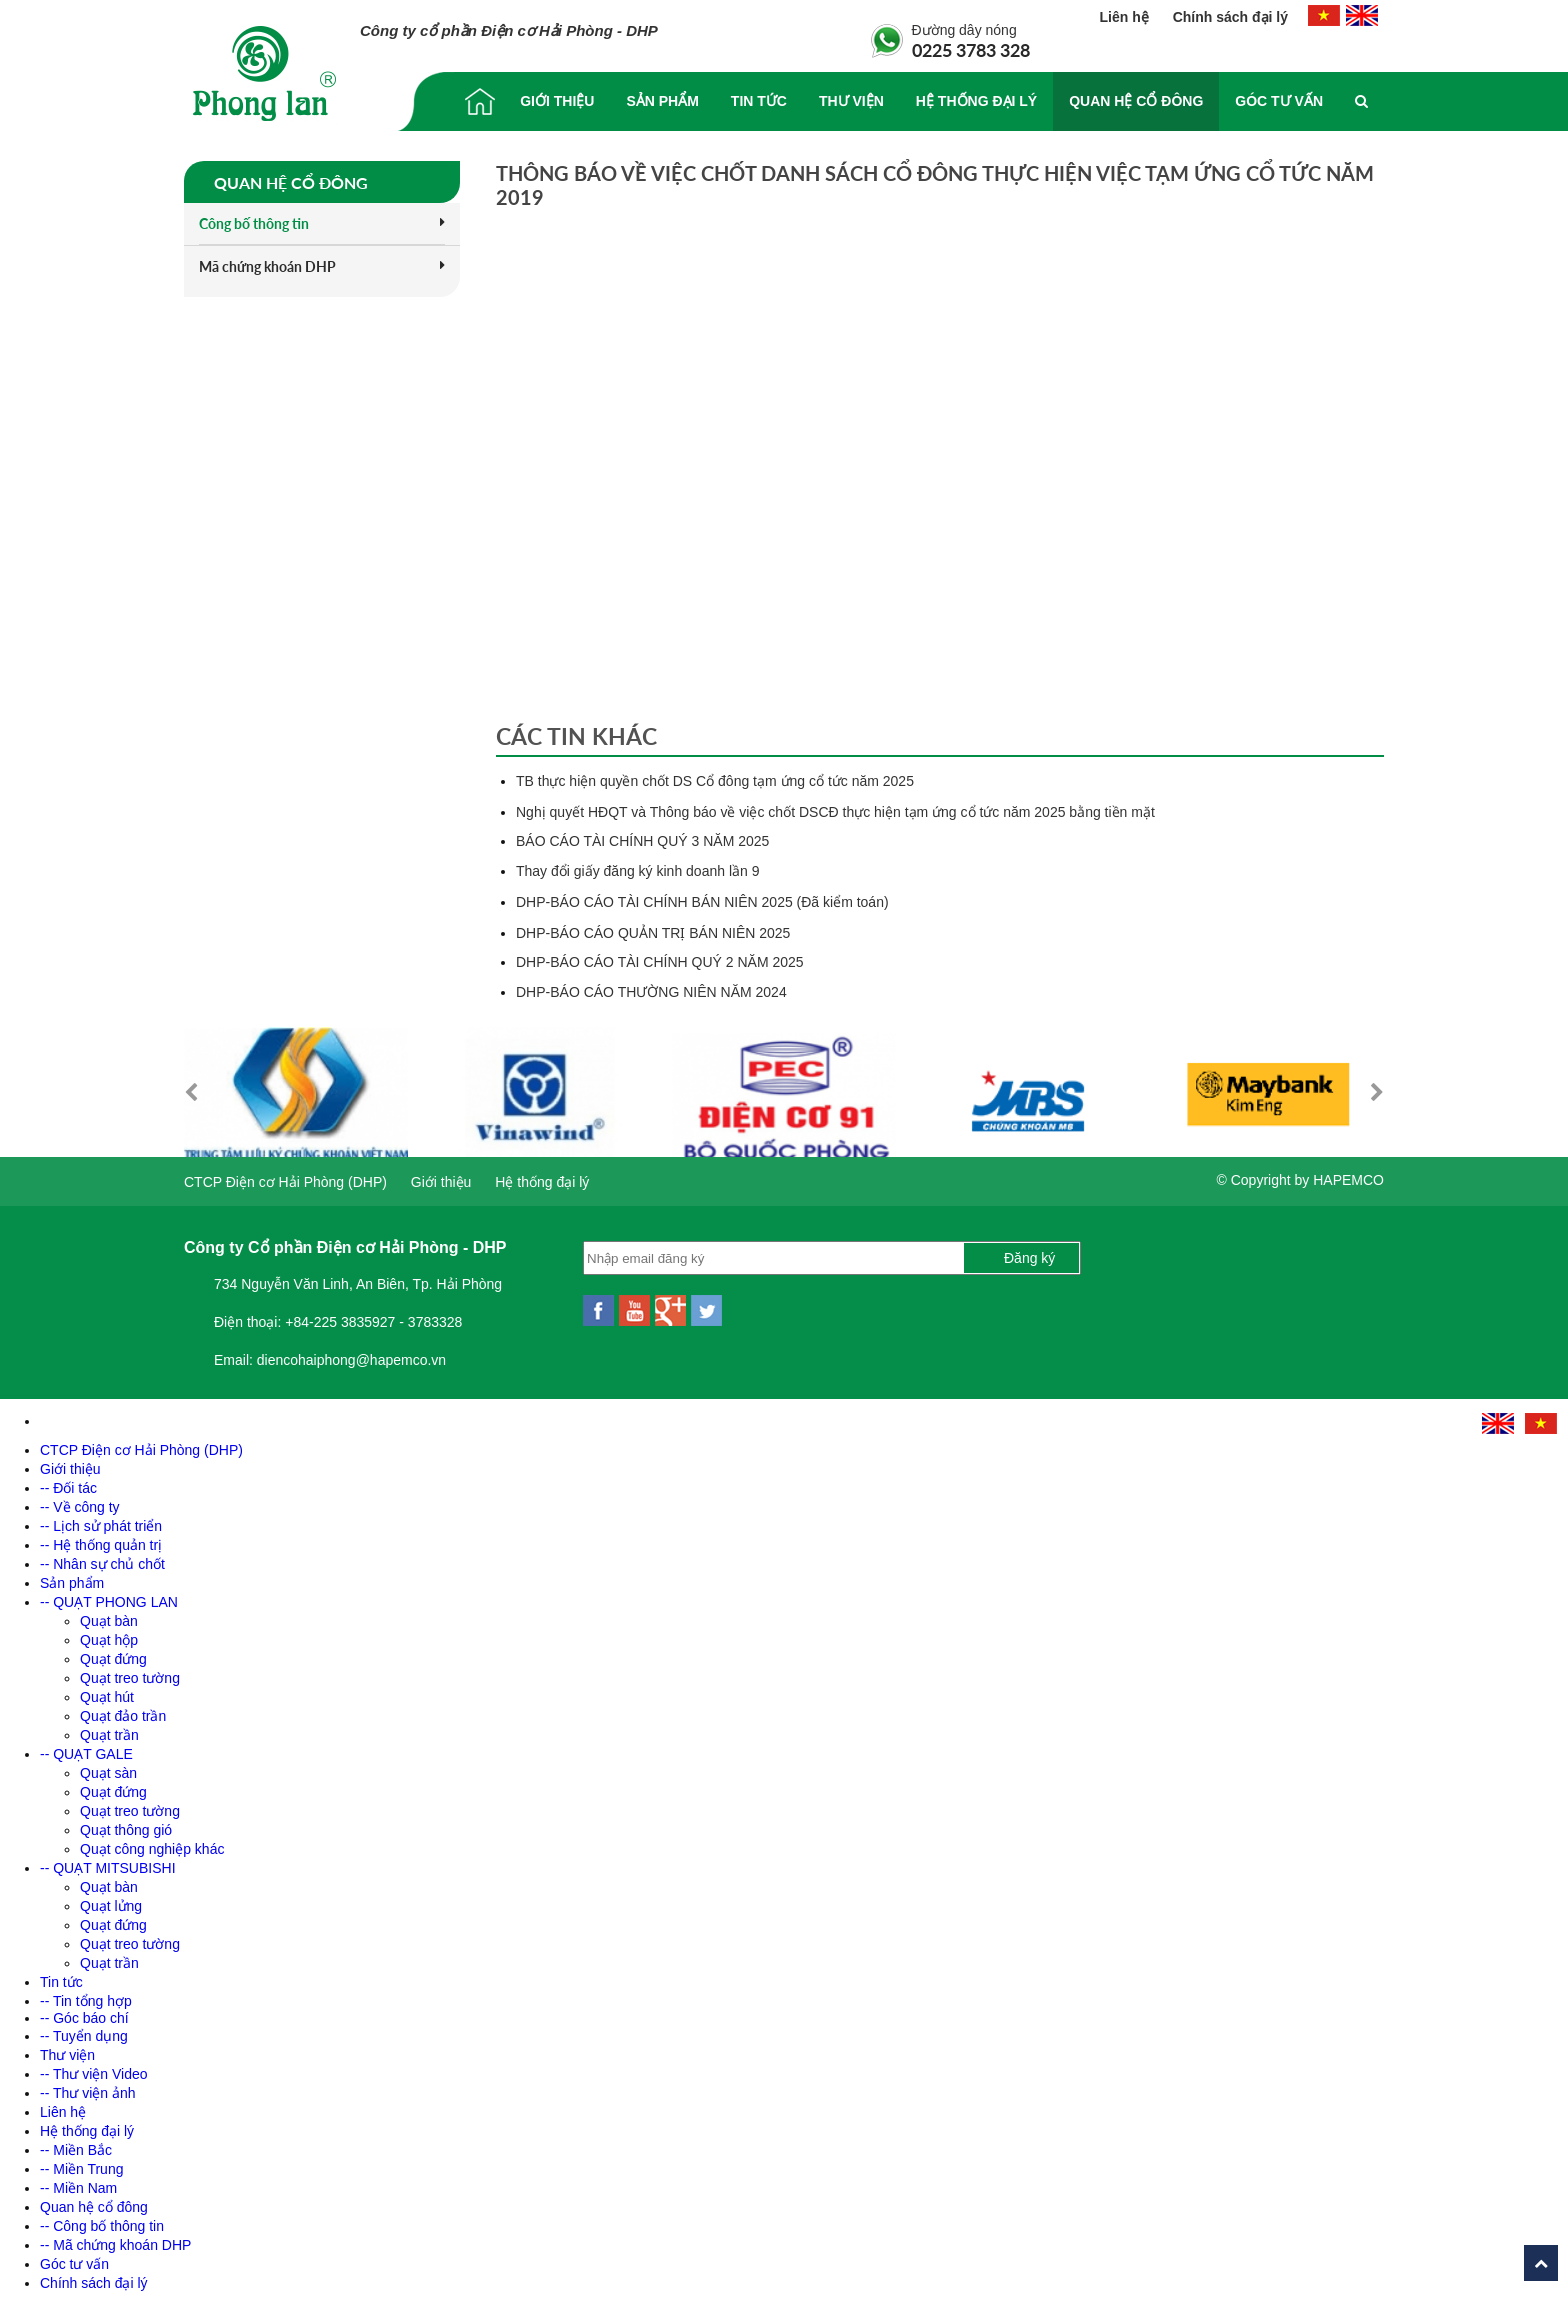  What do you see at coordinates (557, 101) in the screenshot?
I see `Giới thiệu` at bounding box center [557, 101].